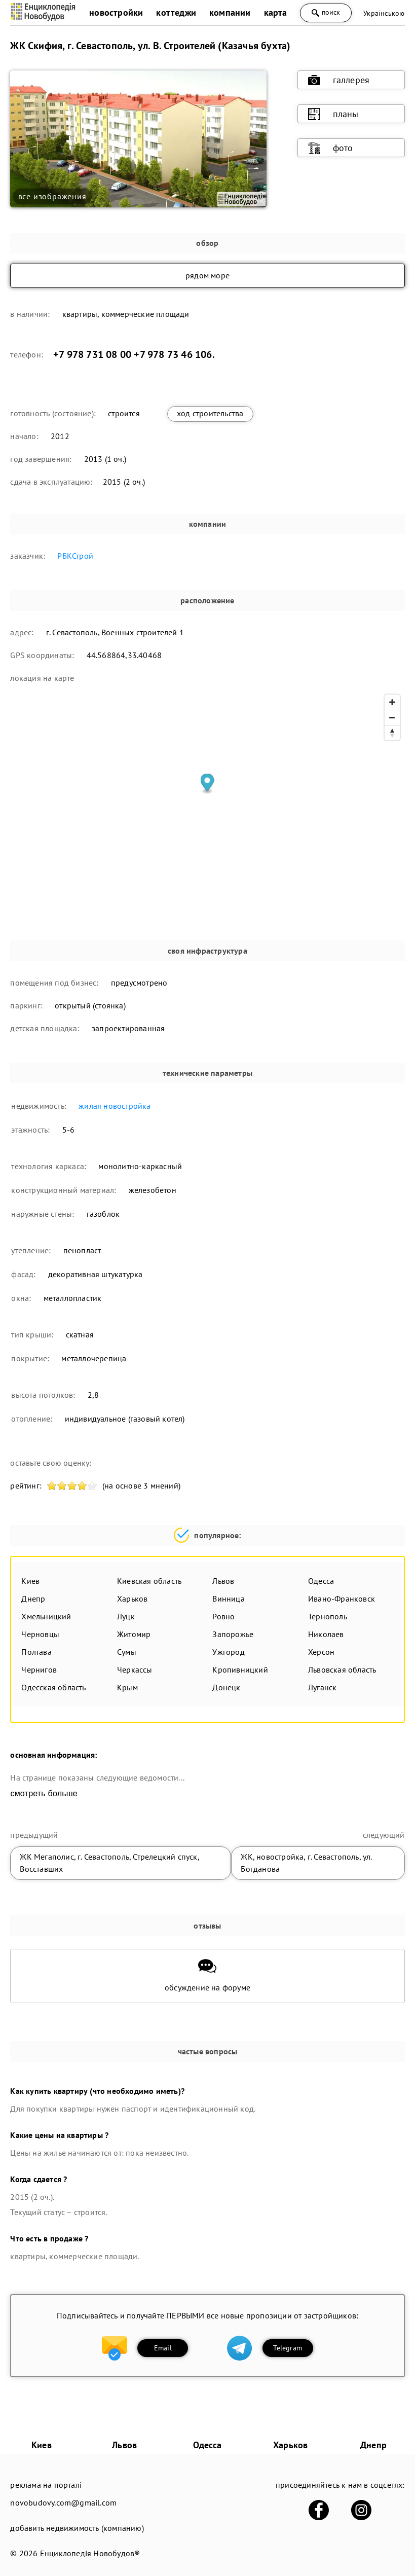  What do you see at coordinates (133, 1634) in the screenshot?
I see `Житомир` at bounding box center [133, 1634].